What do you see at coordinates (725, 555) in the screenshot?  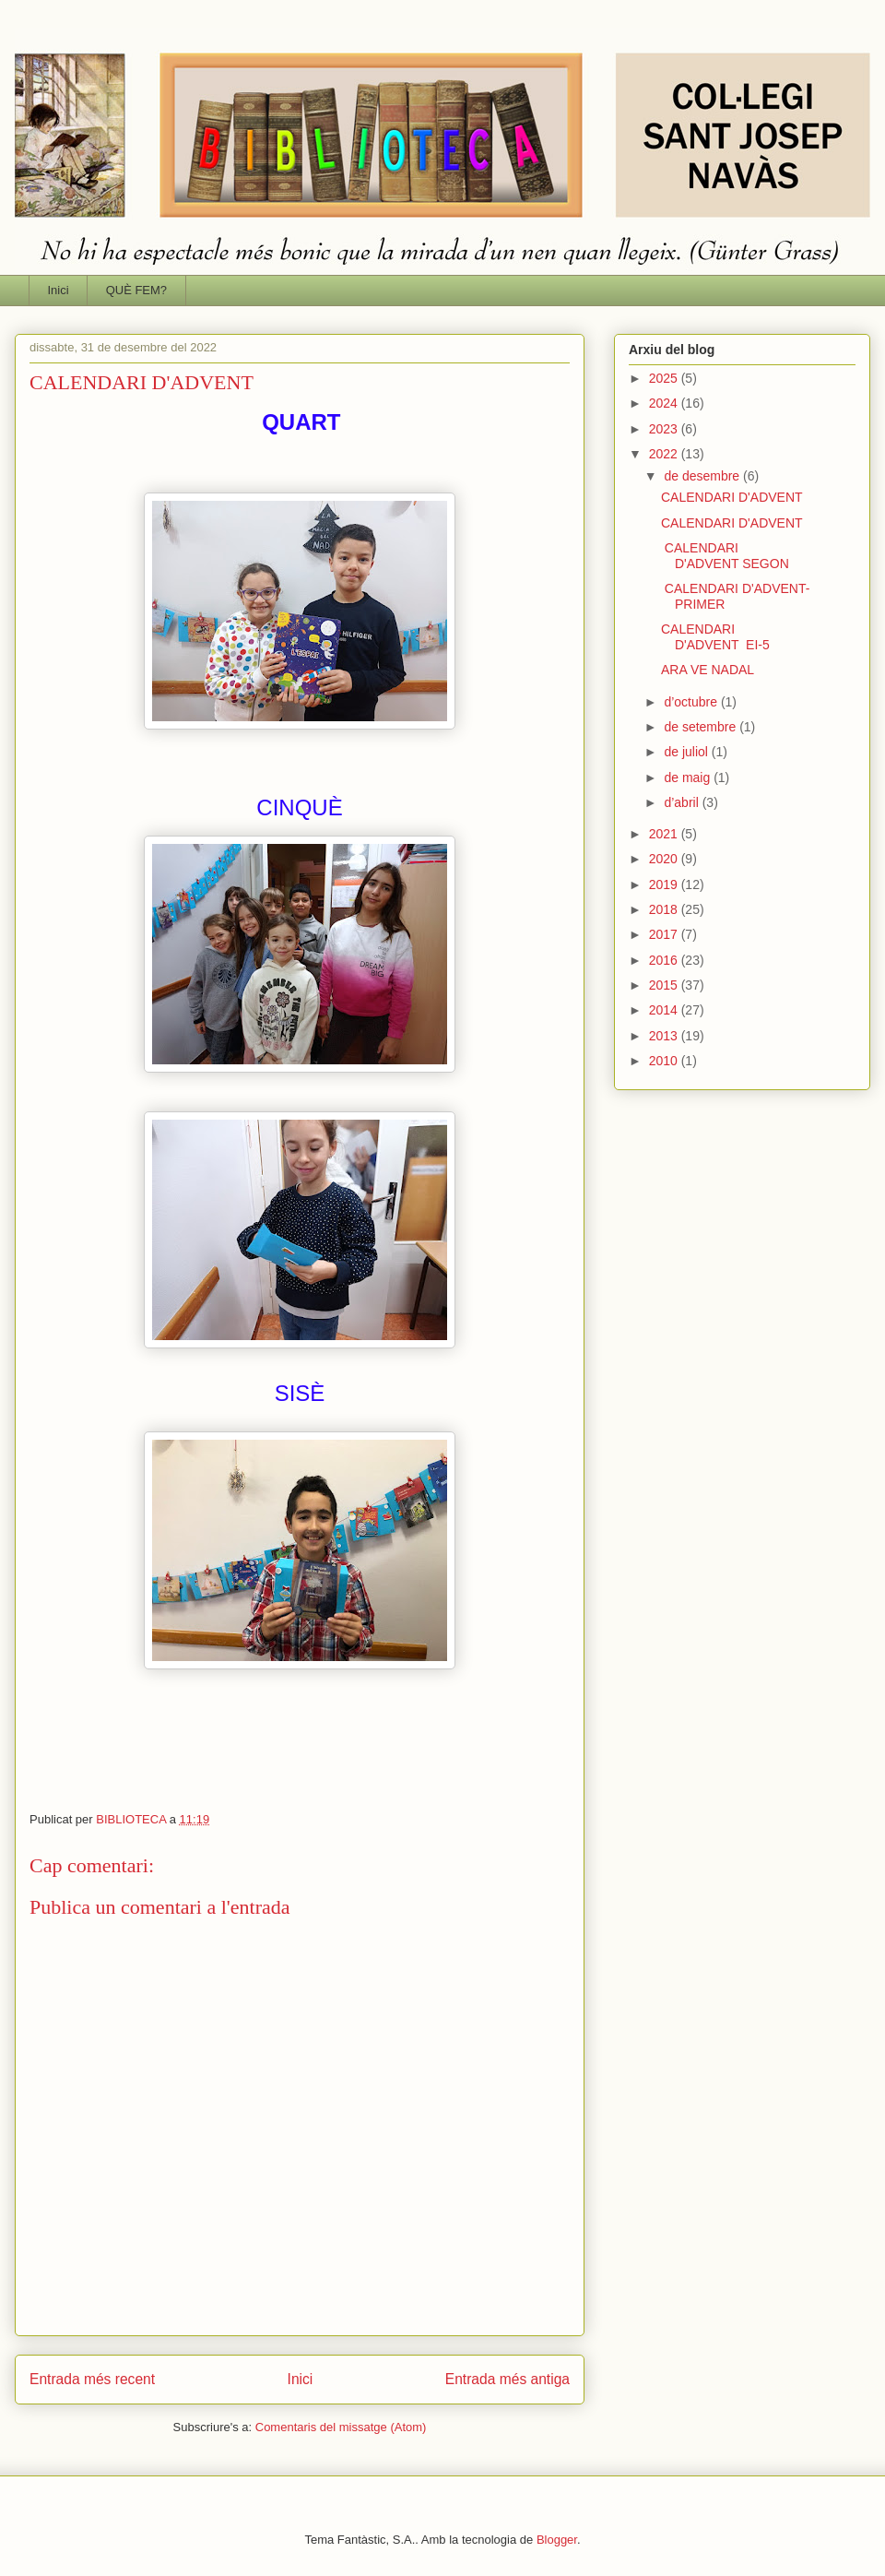 I see `CALENDARI D'ADVENT SEGON` at bounding box center [725, 555].